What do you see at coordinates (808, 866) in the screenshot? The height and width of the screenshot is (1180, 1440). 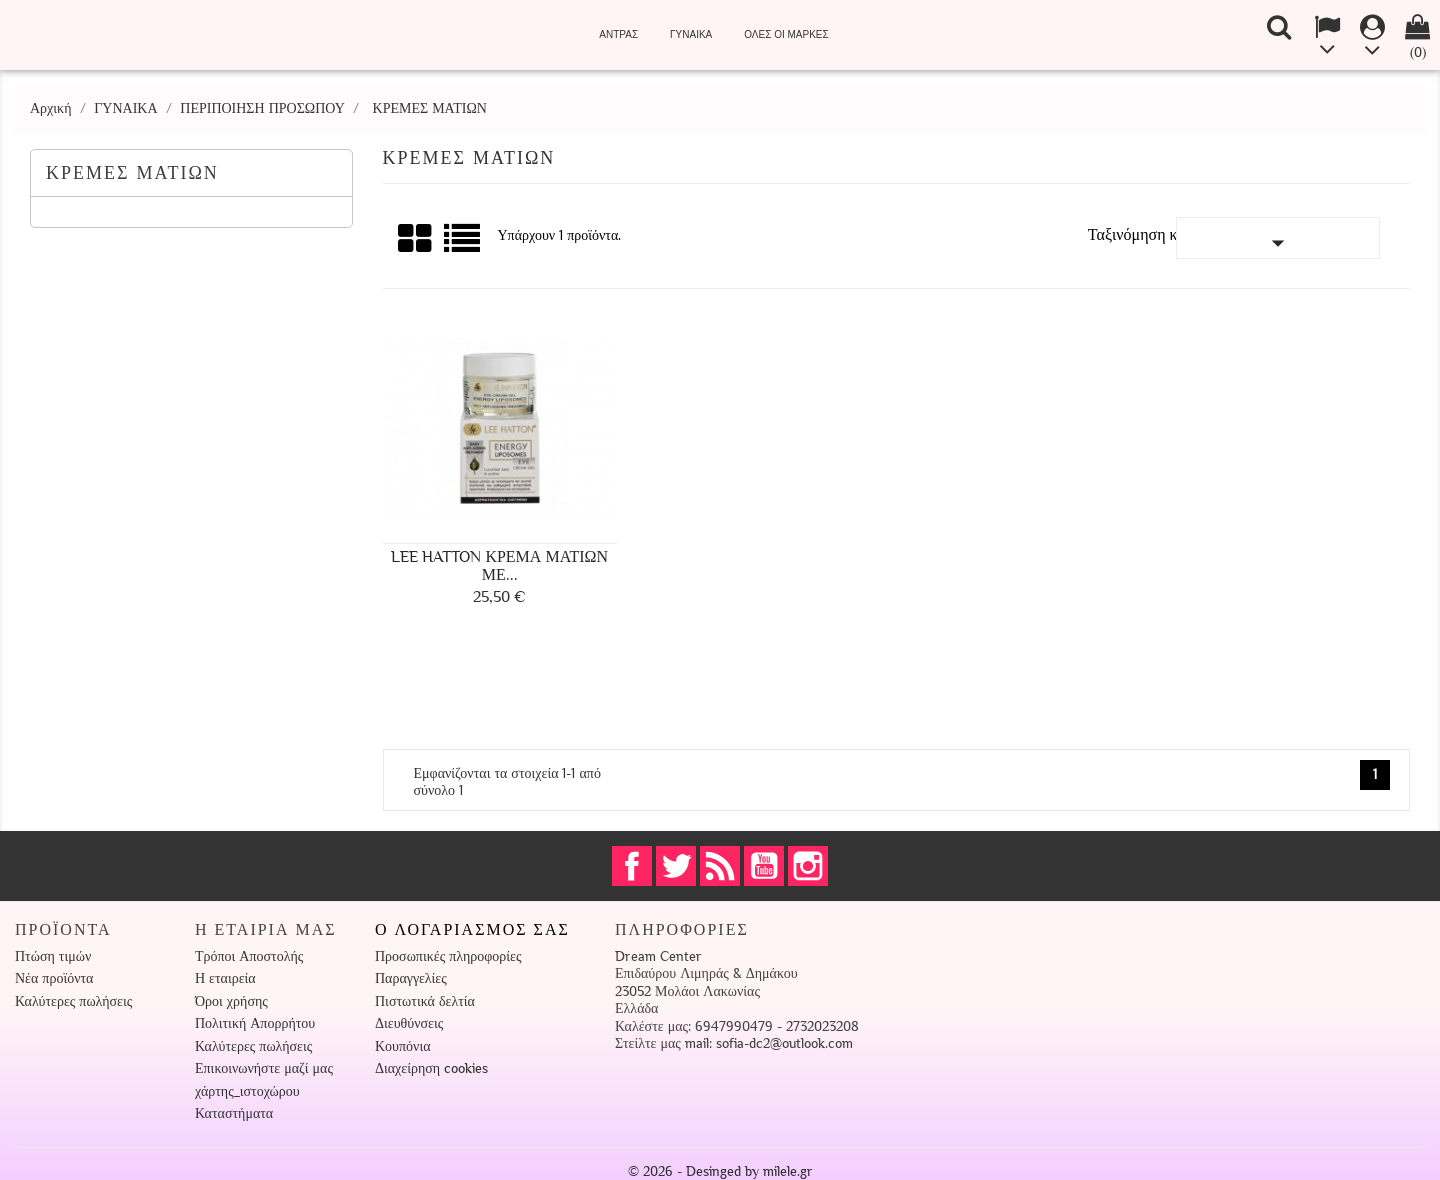 I see `Instagram` at bounding box center [808, 866].